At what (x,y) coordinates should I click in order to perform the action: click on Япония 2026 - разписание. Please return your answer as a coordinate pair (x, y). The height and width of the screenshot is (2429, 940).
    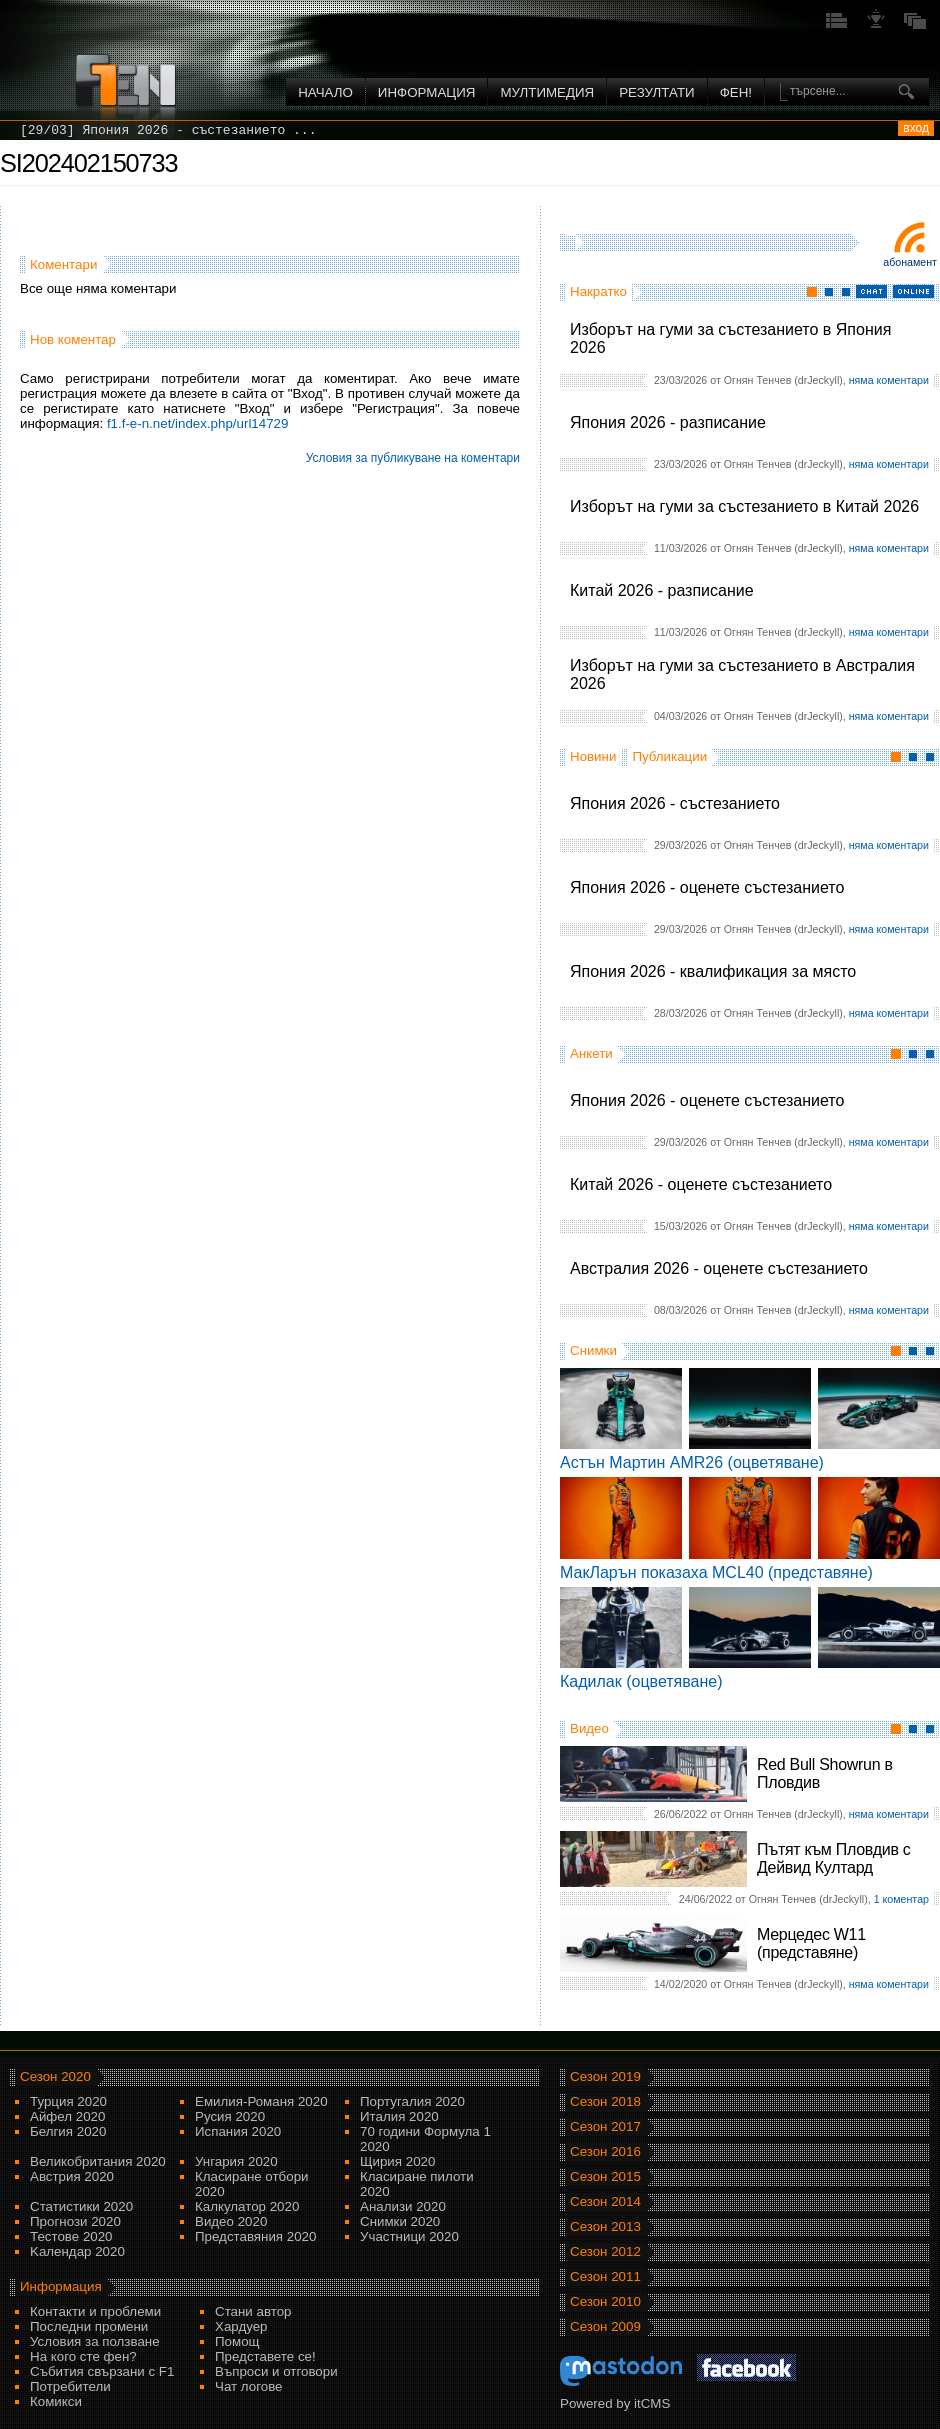
    Looking at the image, I should click on (668, 422).